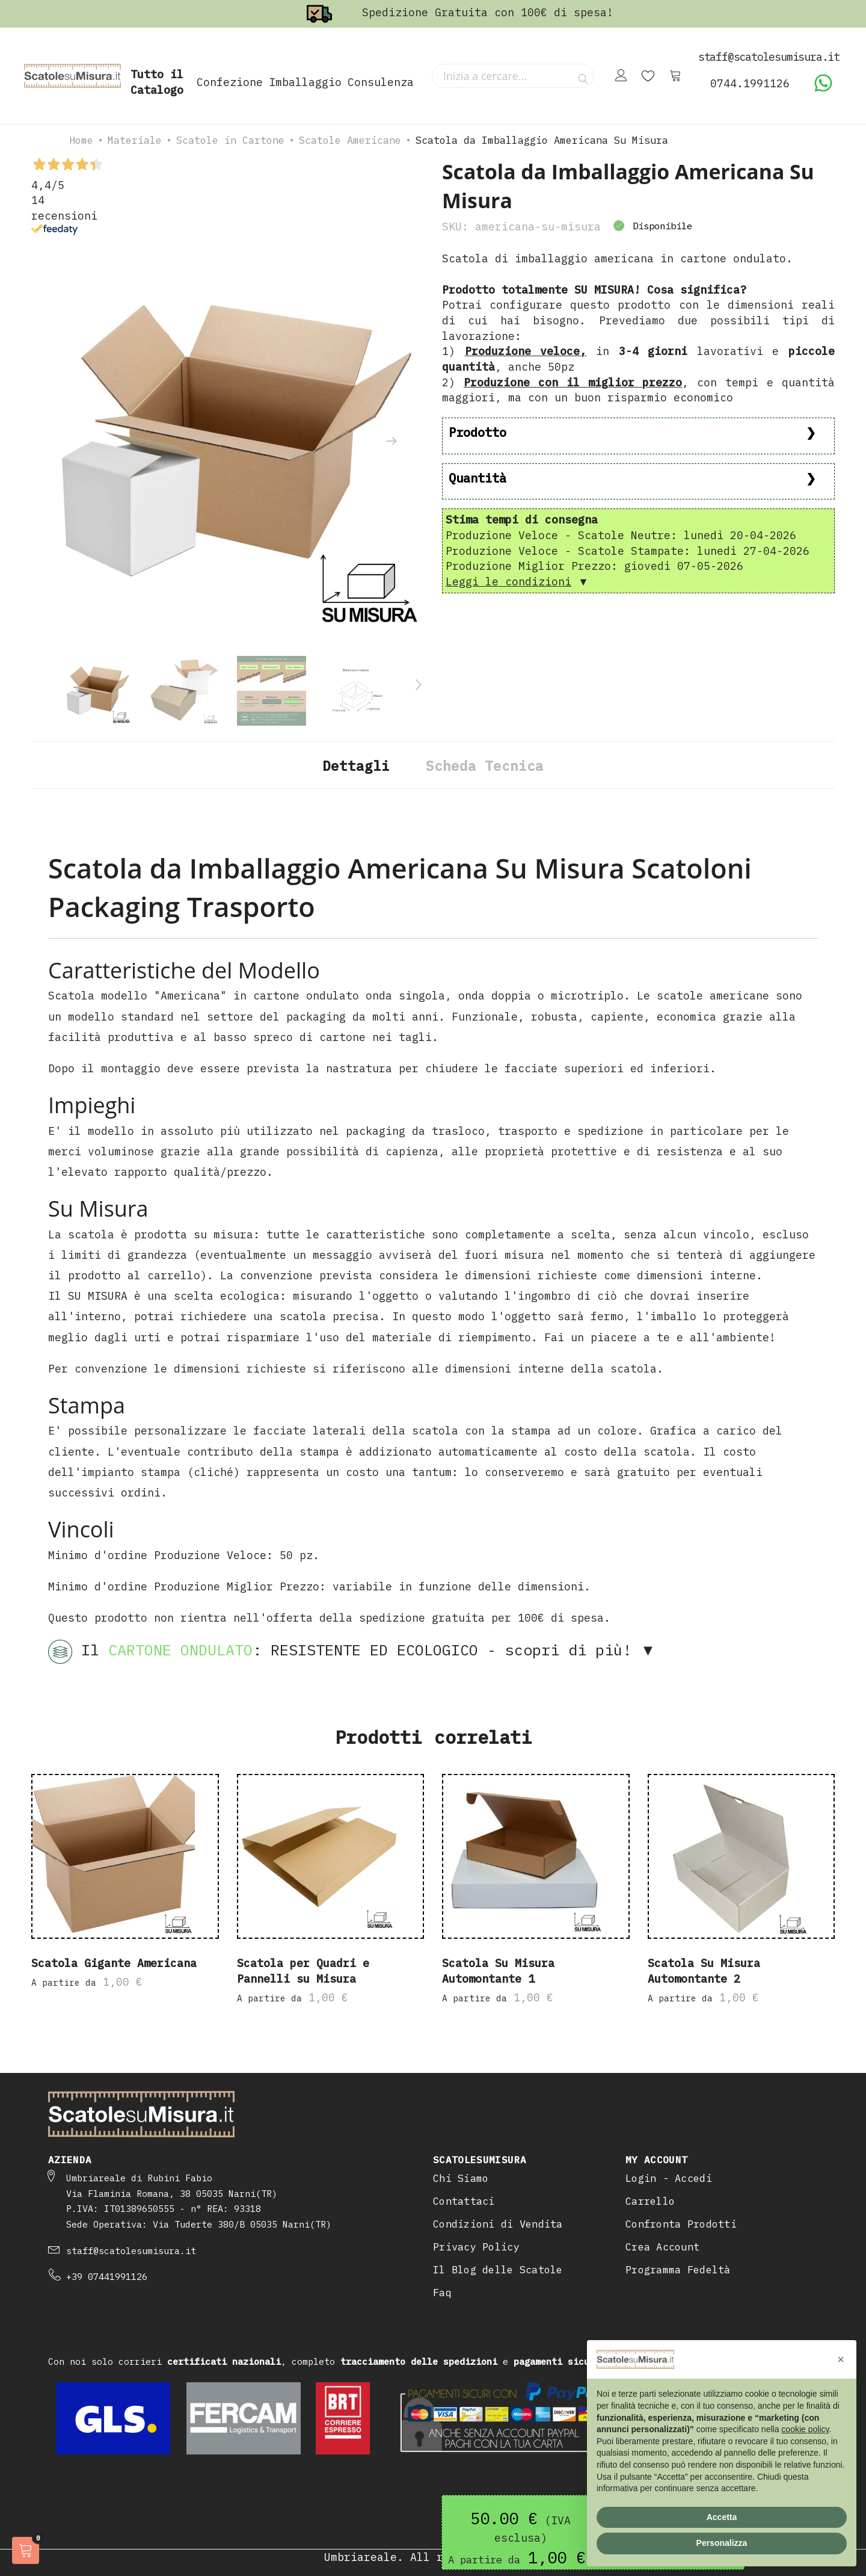  What do you see at coordinates (114, 1964) in the screenshot?
I see `Scatola Gigante Americana` at bounding box center [114, 1964].